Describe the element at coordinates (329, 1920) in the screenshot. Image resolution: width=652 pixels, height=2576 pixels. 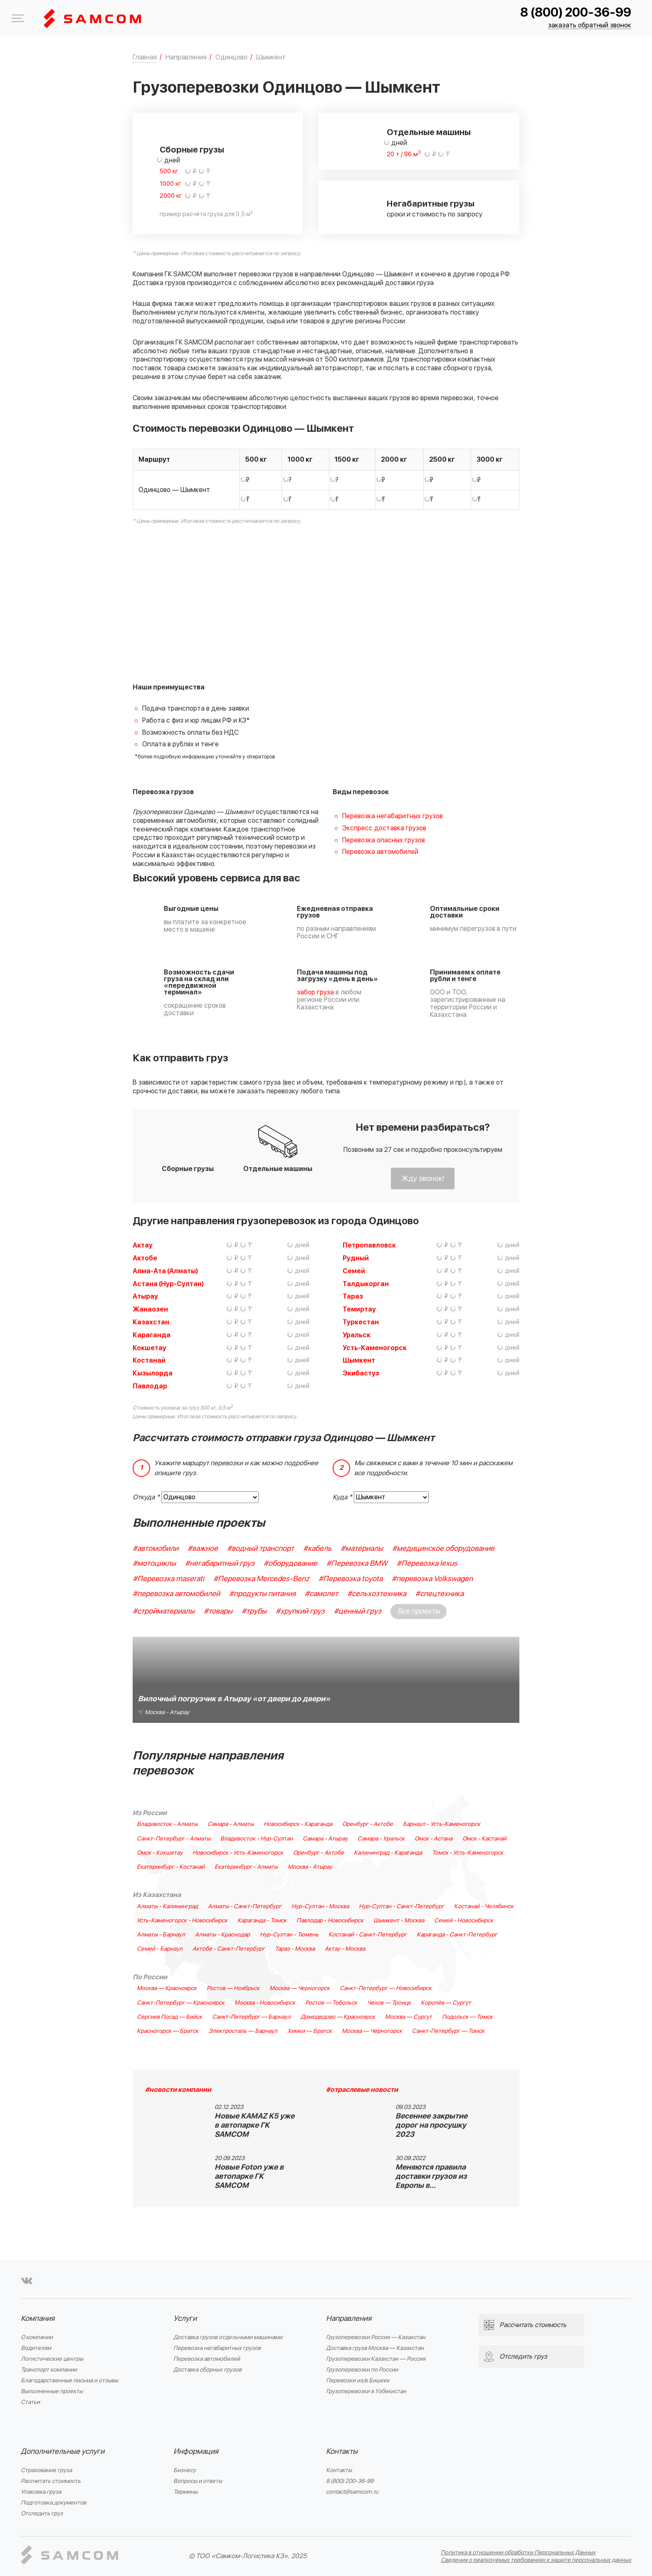
I see `Павлодар - Новосибирск` at that location.